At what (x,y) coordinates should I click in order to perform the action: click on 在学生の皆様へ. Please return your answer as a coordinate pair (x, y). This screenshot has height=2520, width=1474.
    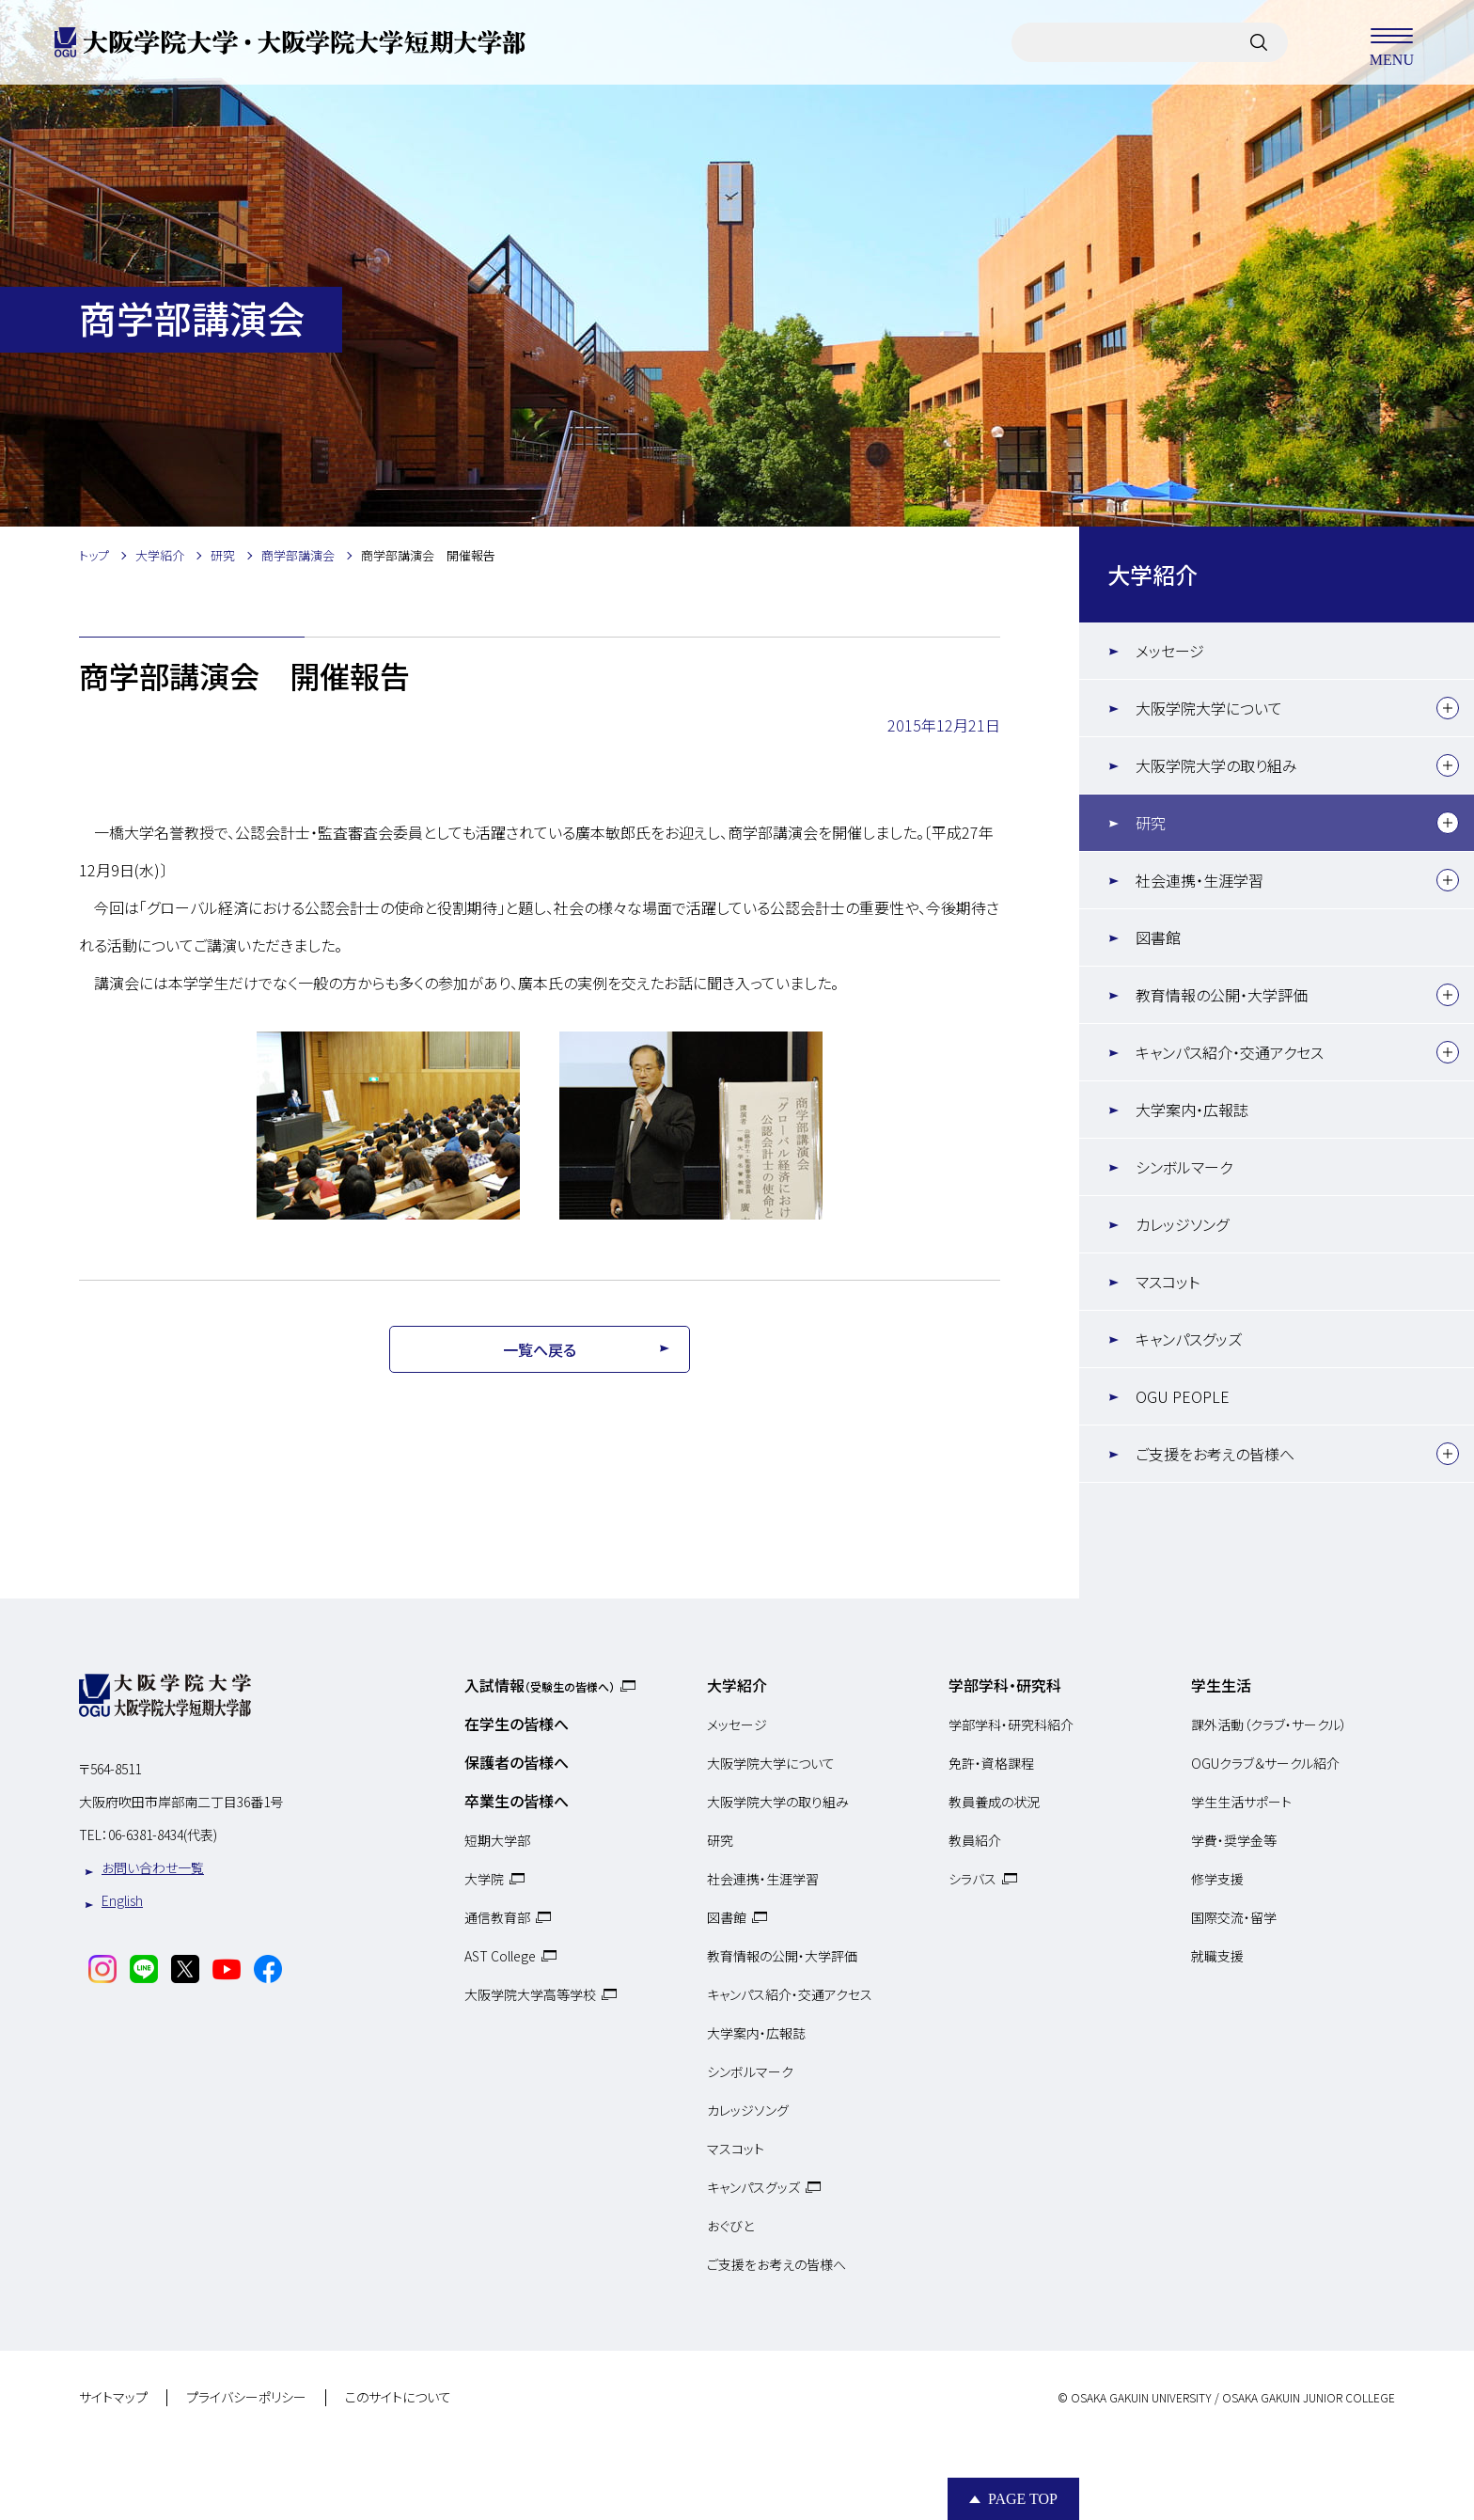
    Looking at the image, I should click on (516, 1723).